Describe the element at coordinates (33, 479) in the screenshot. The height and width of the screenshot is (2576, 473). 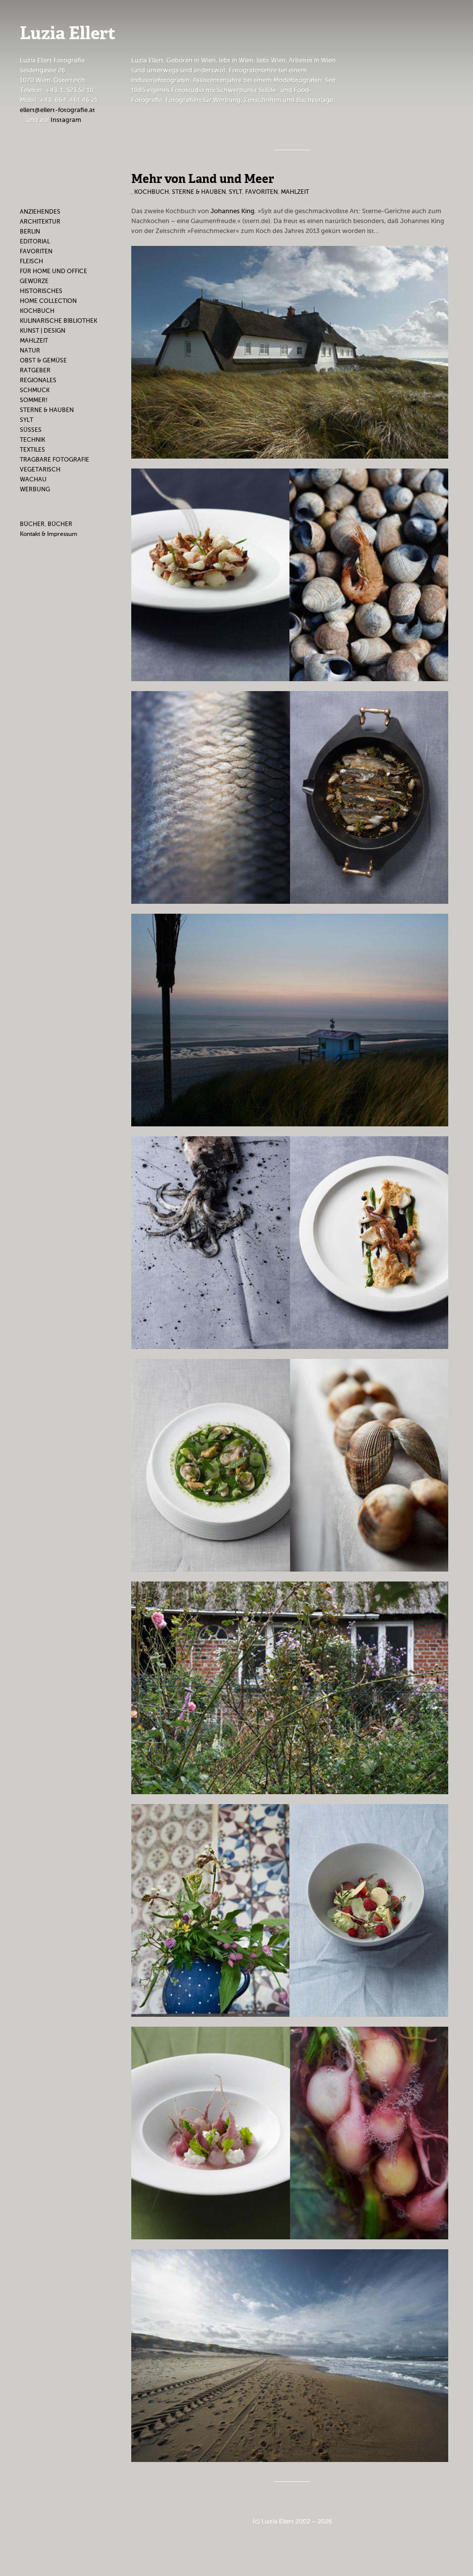
I see `Wachau` at that location.